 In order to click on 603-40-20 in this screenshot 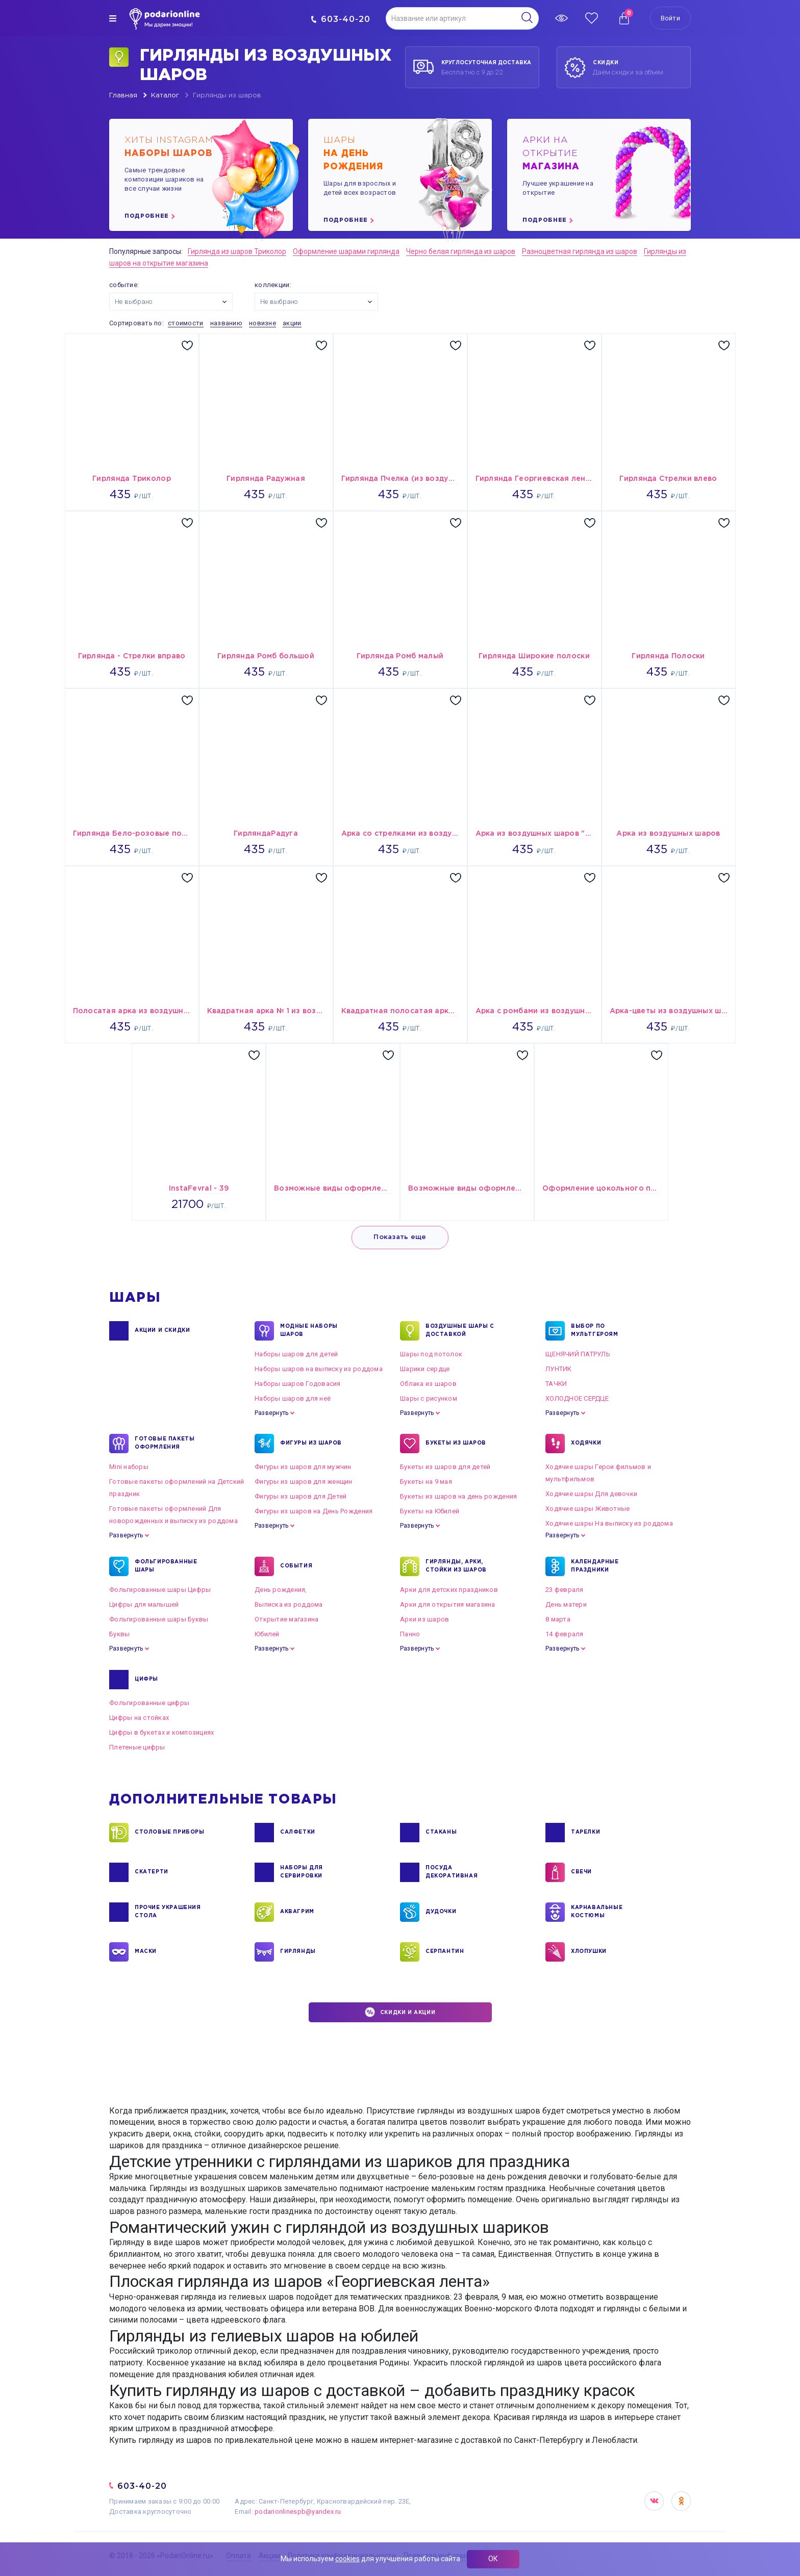, I will do `click(340, 19)`.